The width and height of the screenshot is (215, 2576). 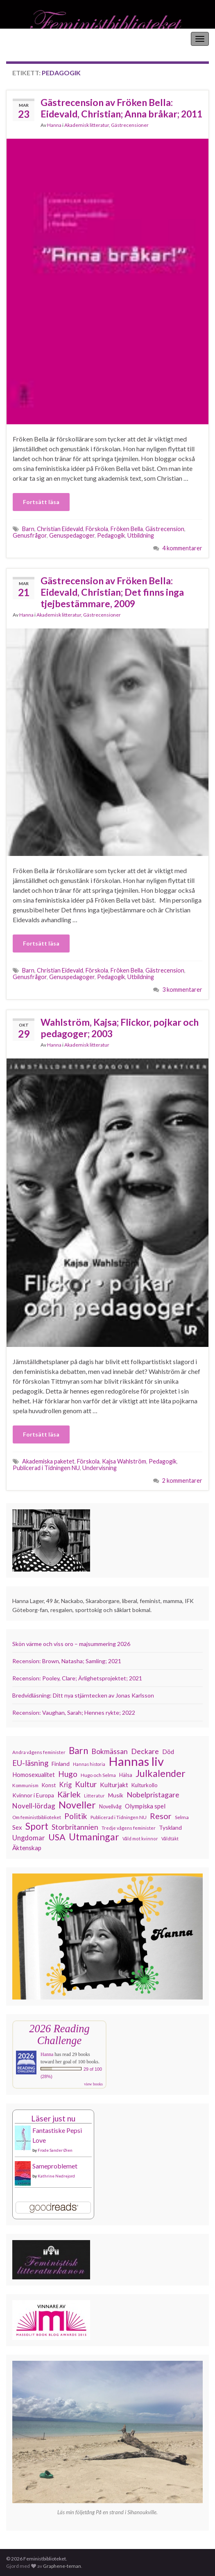 What do you see at coordinates (54, 125) in the screenshot?
I see `Hanna` at bounding box center [54, 125].